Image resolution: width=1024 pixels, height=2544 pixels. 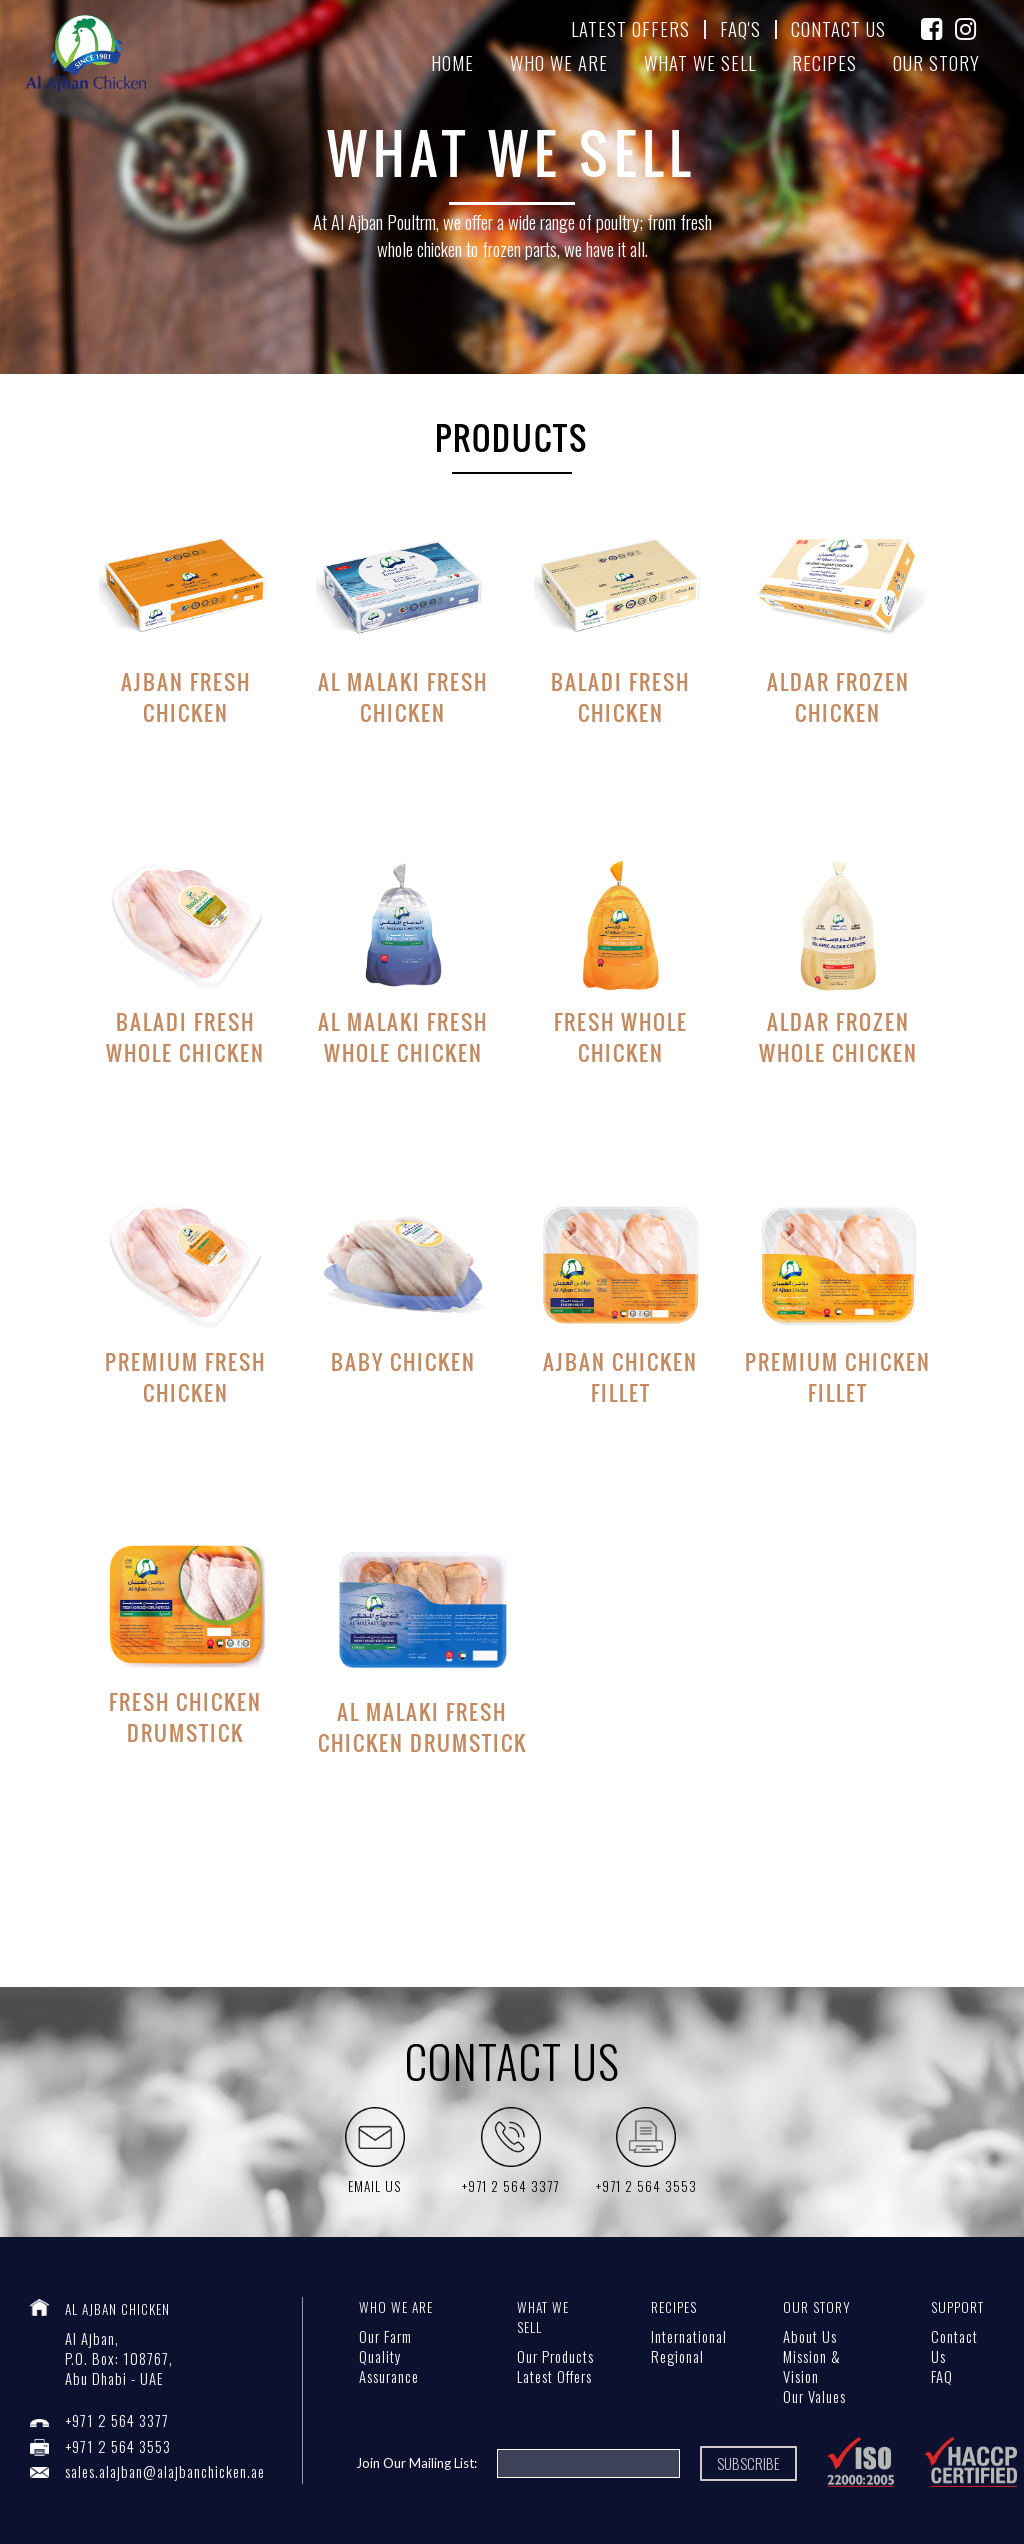 I want to click on Latest Offers, so click(x=554, y=2376).